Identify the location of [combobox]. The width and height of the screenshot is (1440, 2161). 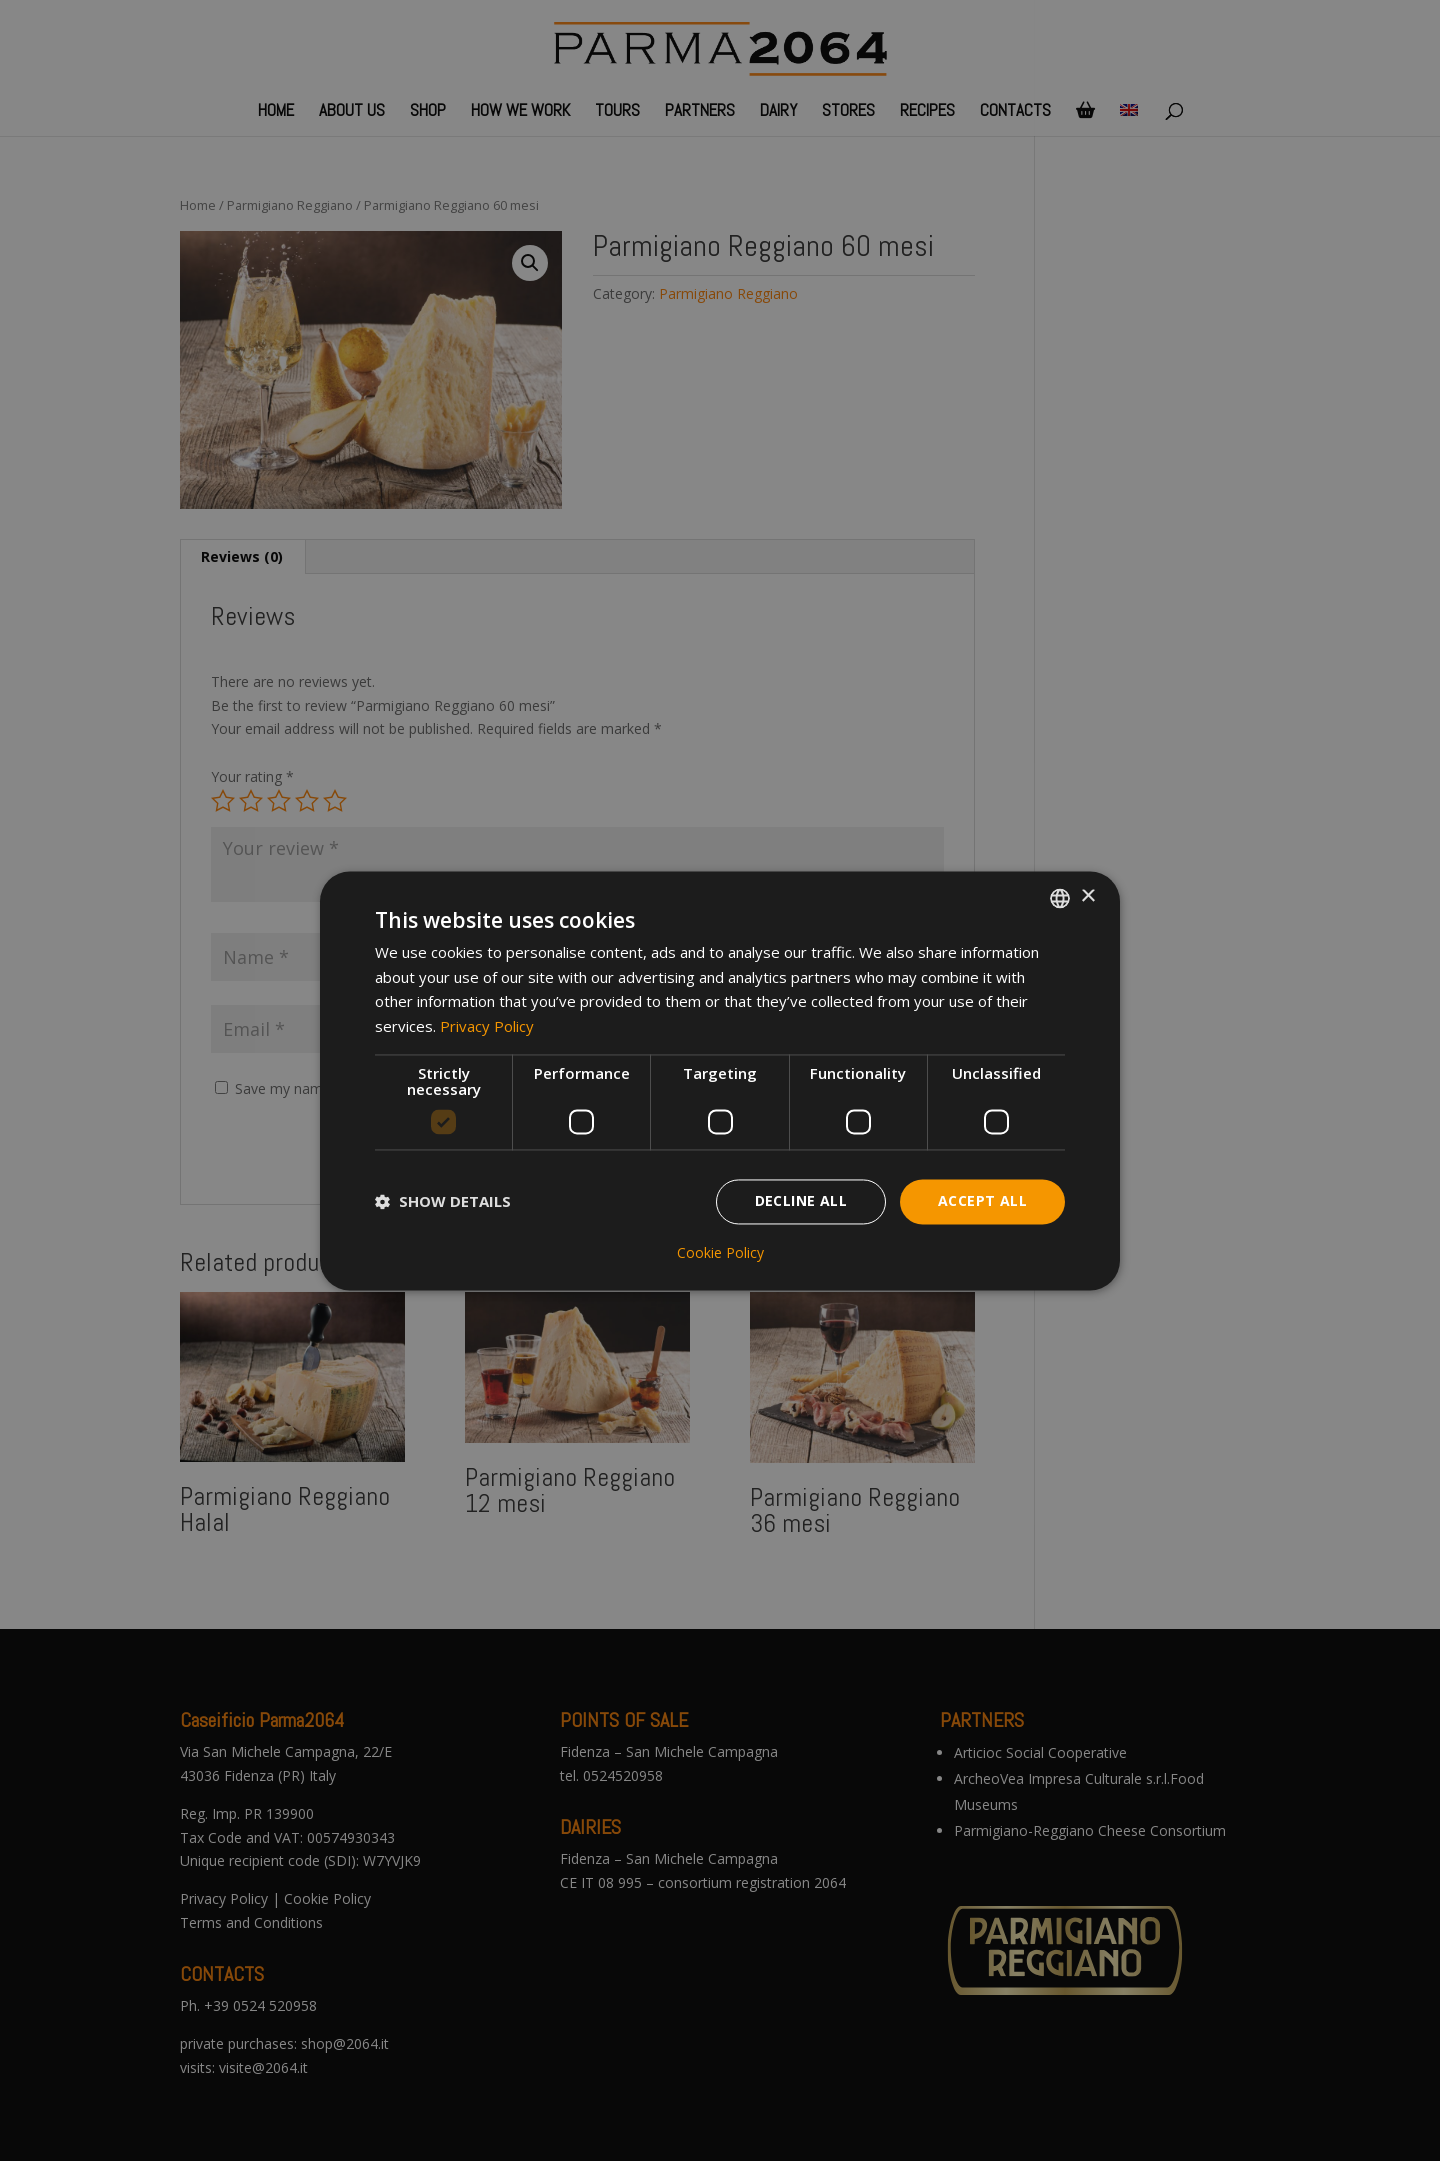
(1060, 898).